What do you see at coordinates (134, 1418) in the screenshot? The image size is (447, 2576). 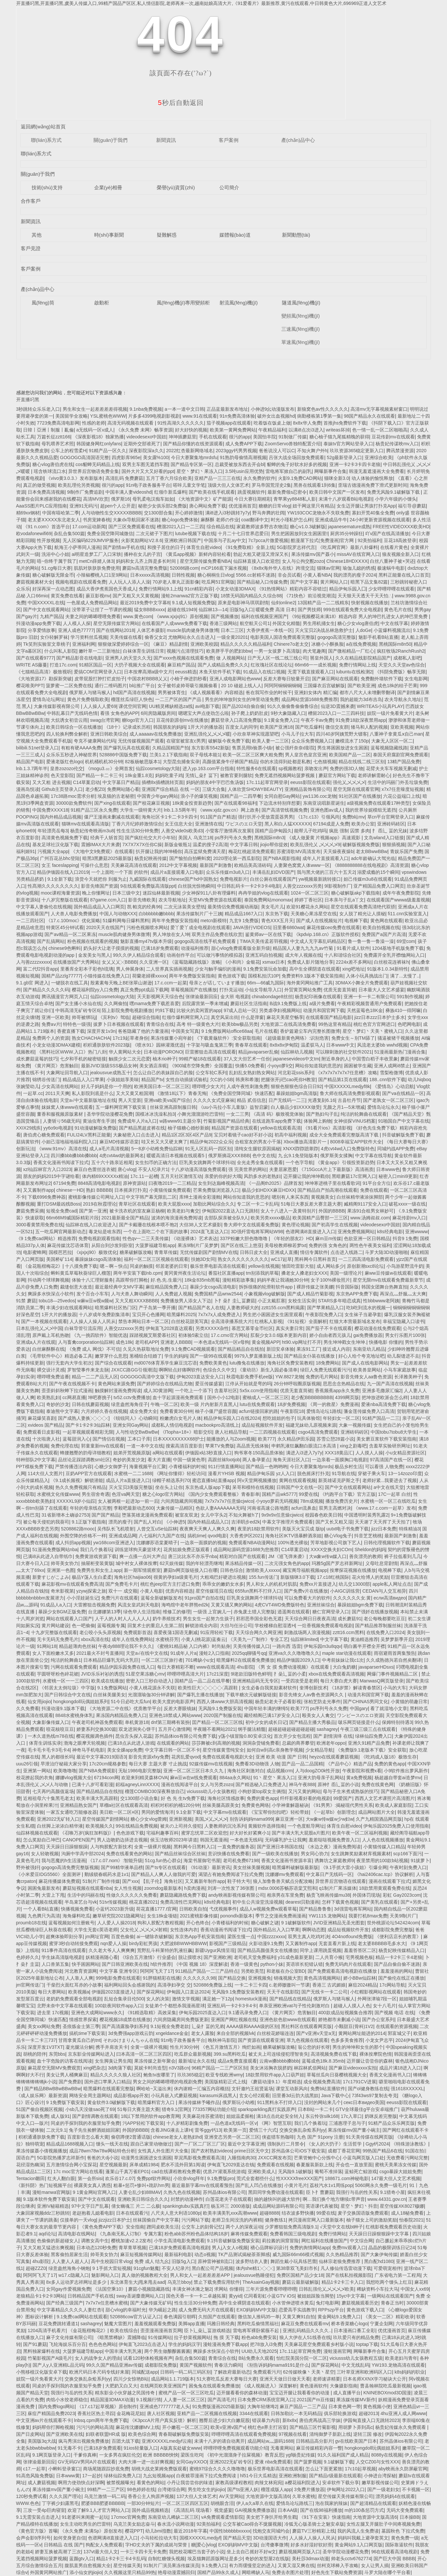 I see `《锐锐同人》心动瞬间` at bounding box center [134, 1418].